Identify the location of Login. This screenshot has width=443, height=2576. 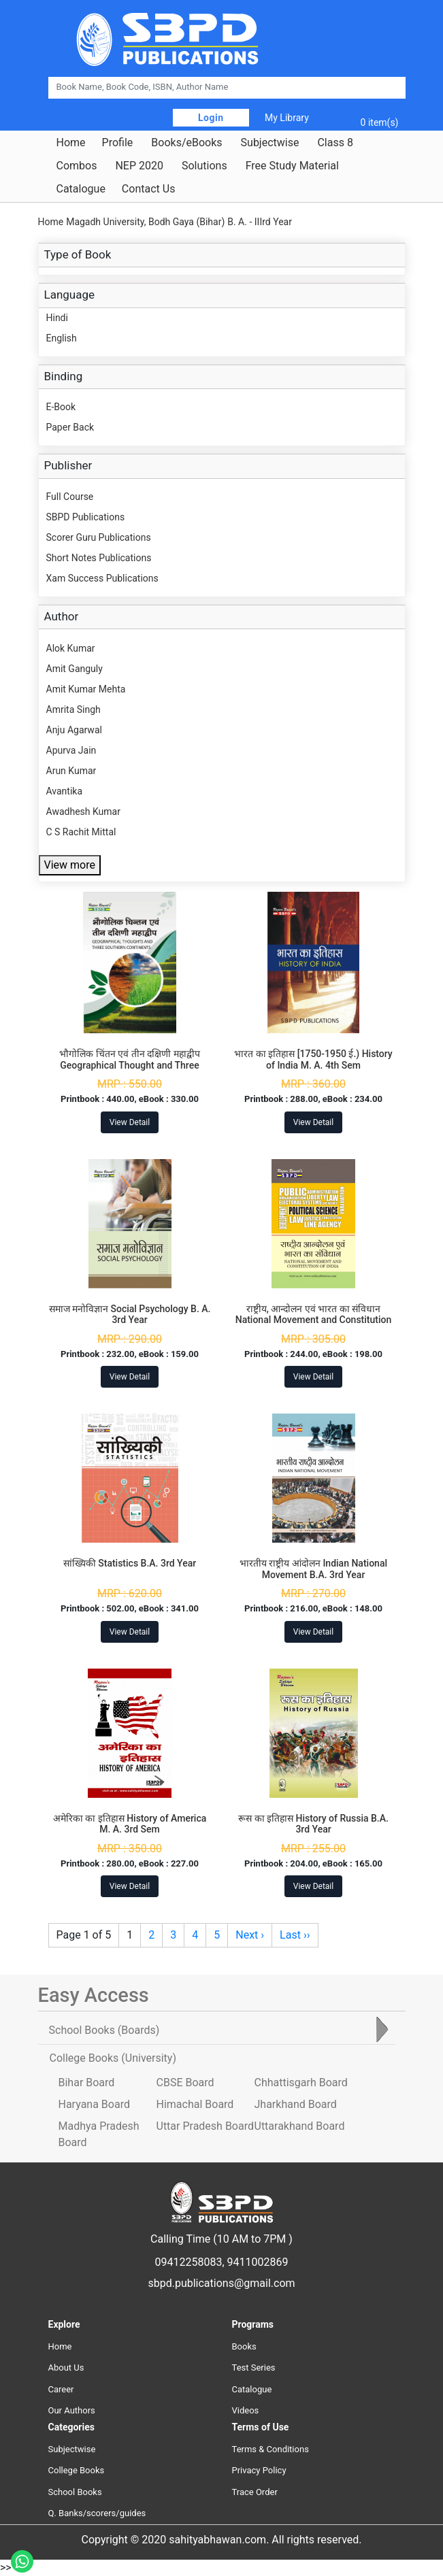
(211, 117).